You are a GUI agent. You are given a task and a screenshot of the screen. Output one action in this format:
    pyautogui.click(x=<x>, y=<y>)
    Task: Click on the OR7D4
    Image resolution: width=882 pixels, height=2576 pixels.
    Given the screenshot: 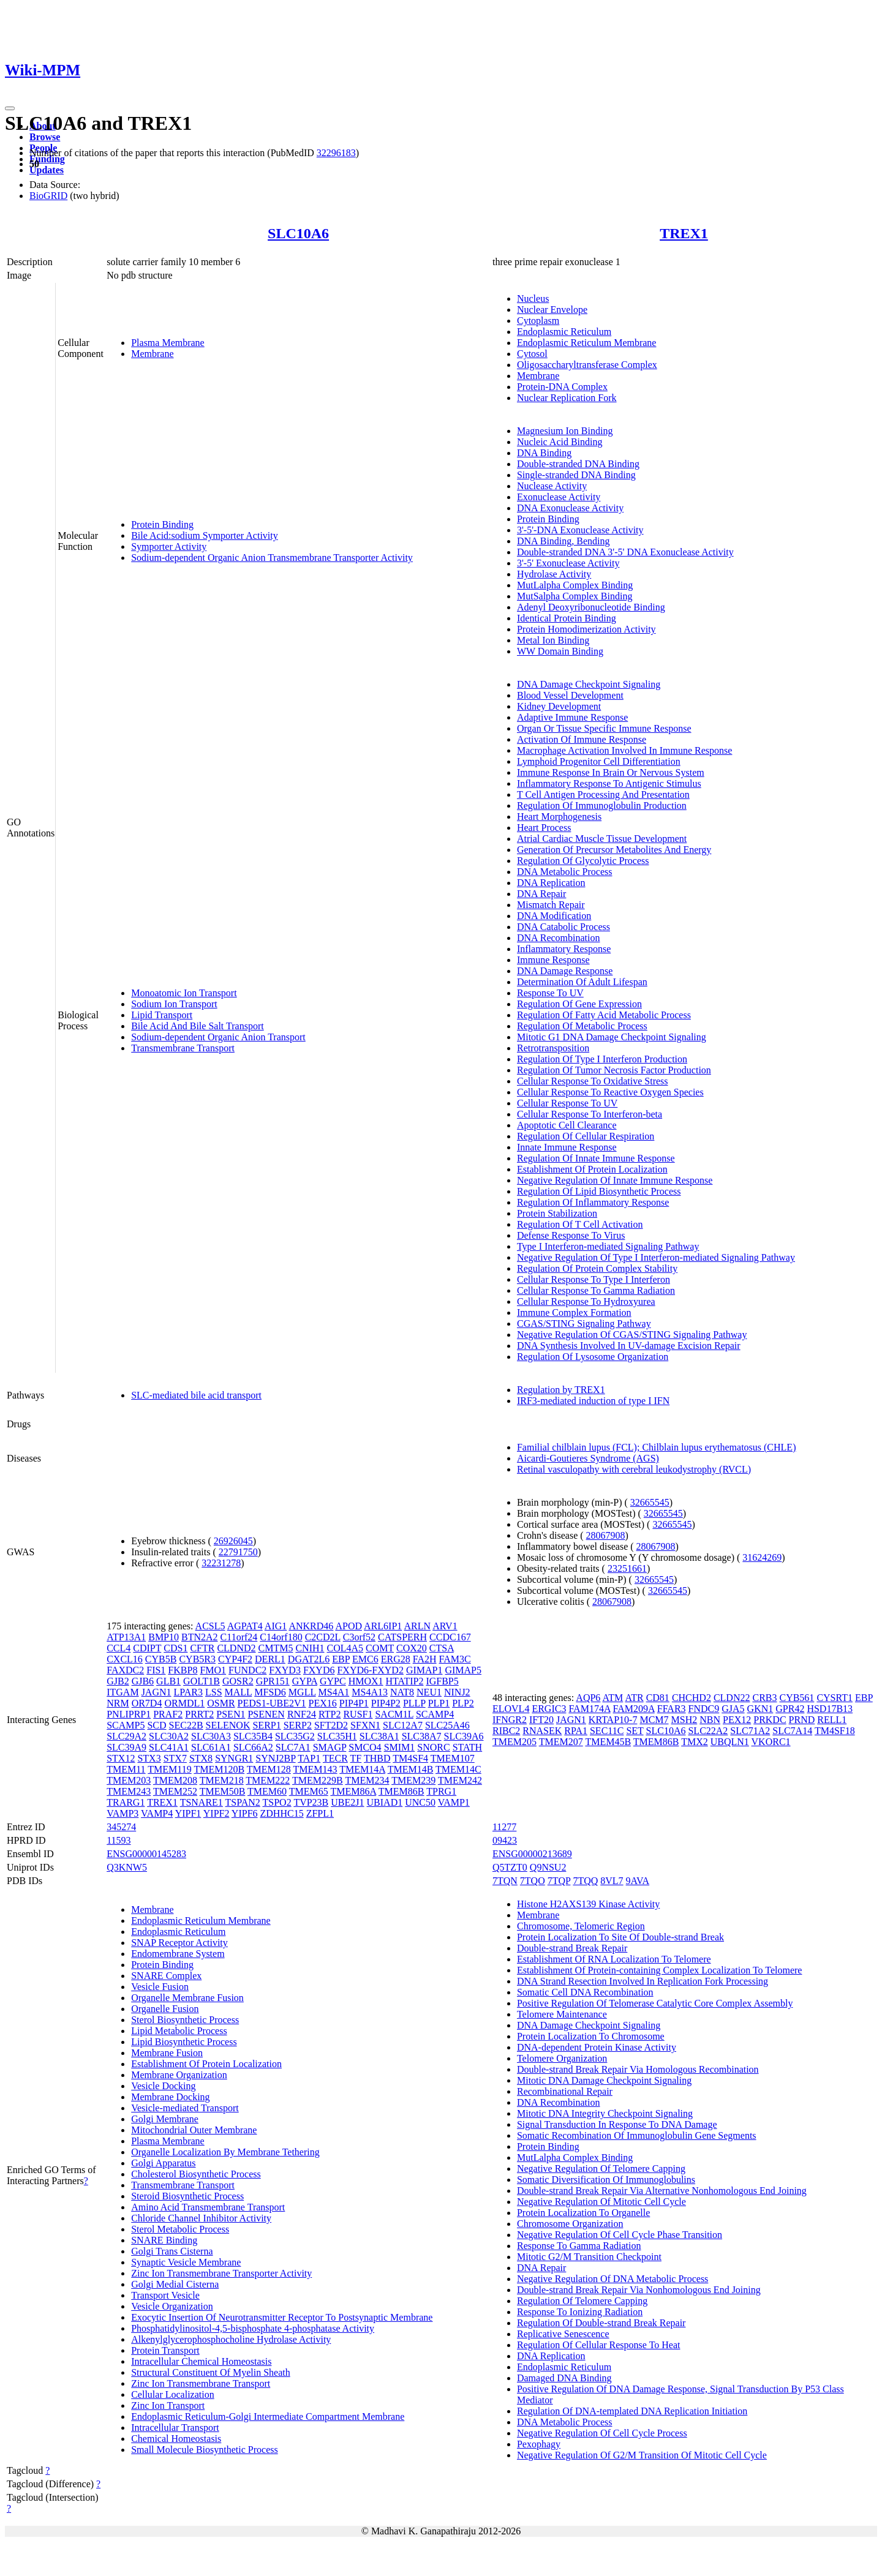 What is the action you would take?
    pyautogui.click(x=147, y=1703)
    